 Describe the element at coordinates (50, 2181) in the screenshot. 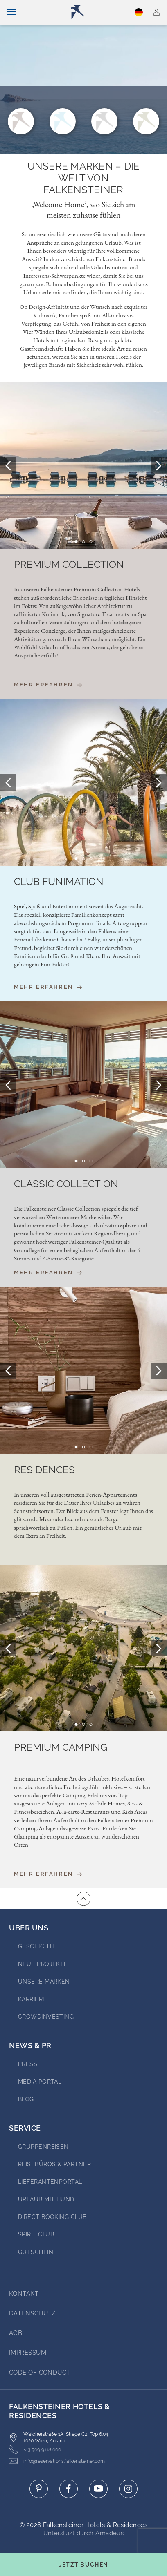

I see `Lieferantenportal [Go to Lieferantenportal (opens in a new tab)]` at that location.